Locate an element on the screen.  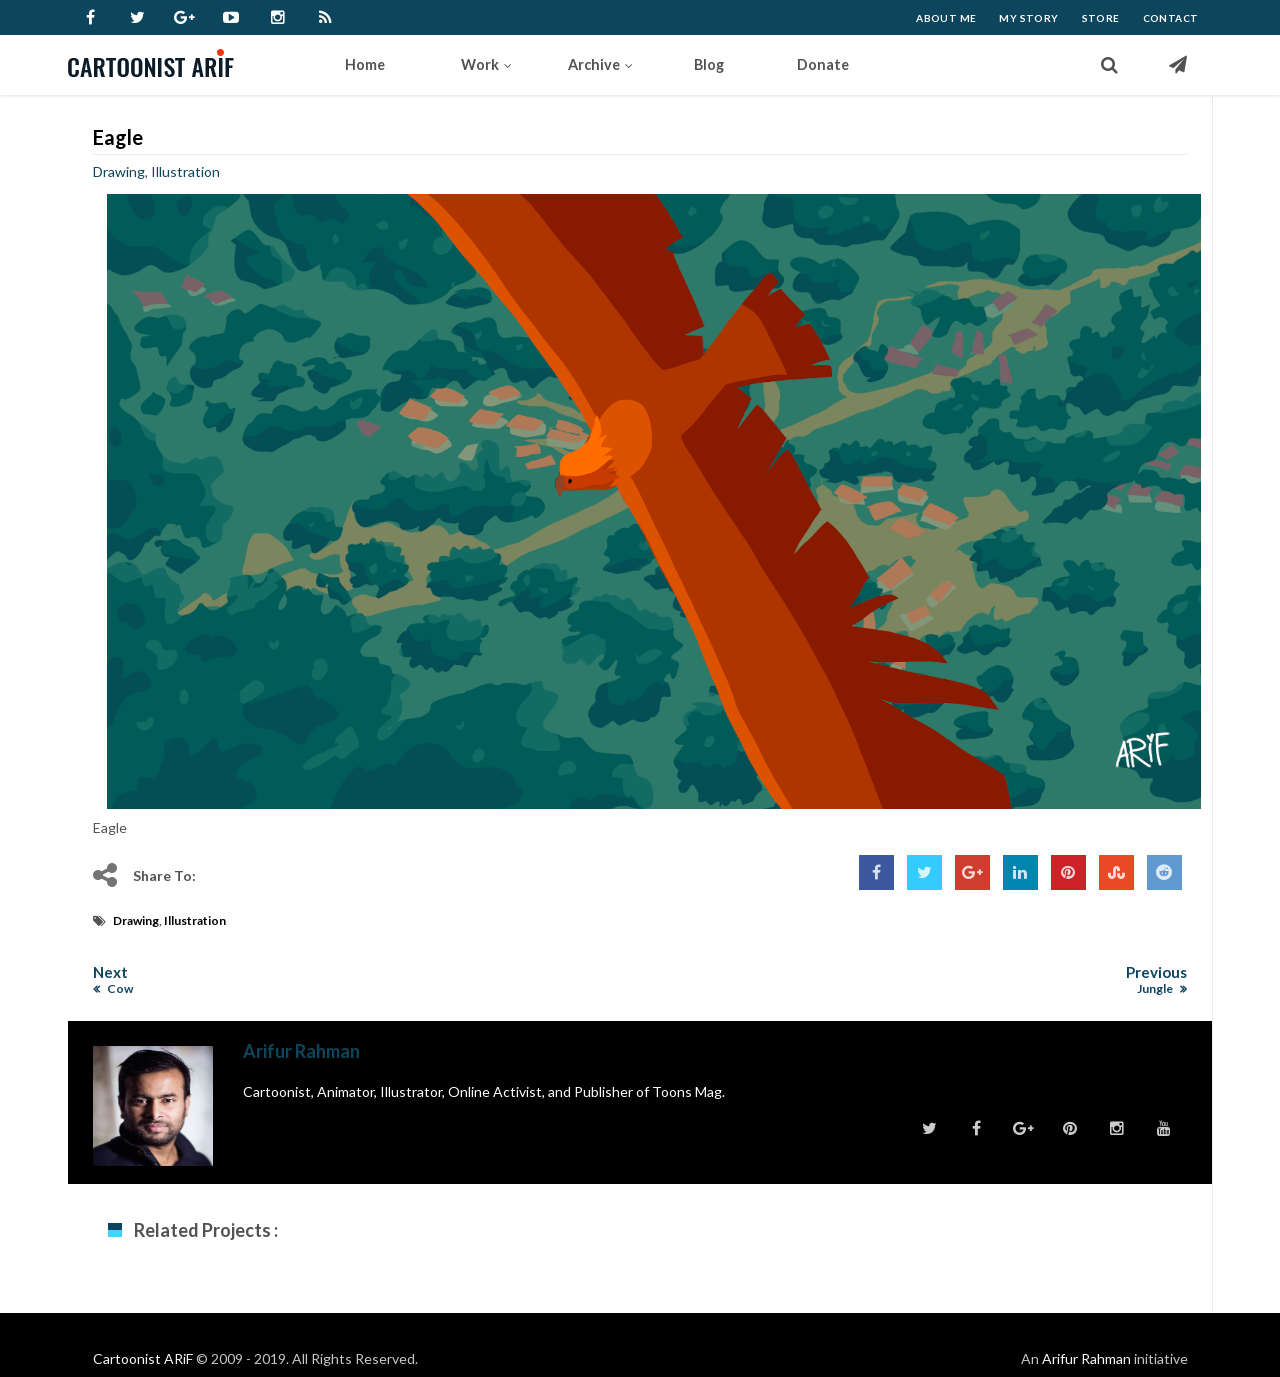
Drawing is located at coordinates (119, 171).